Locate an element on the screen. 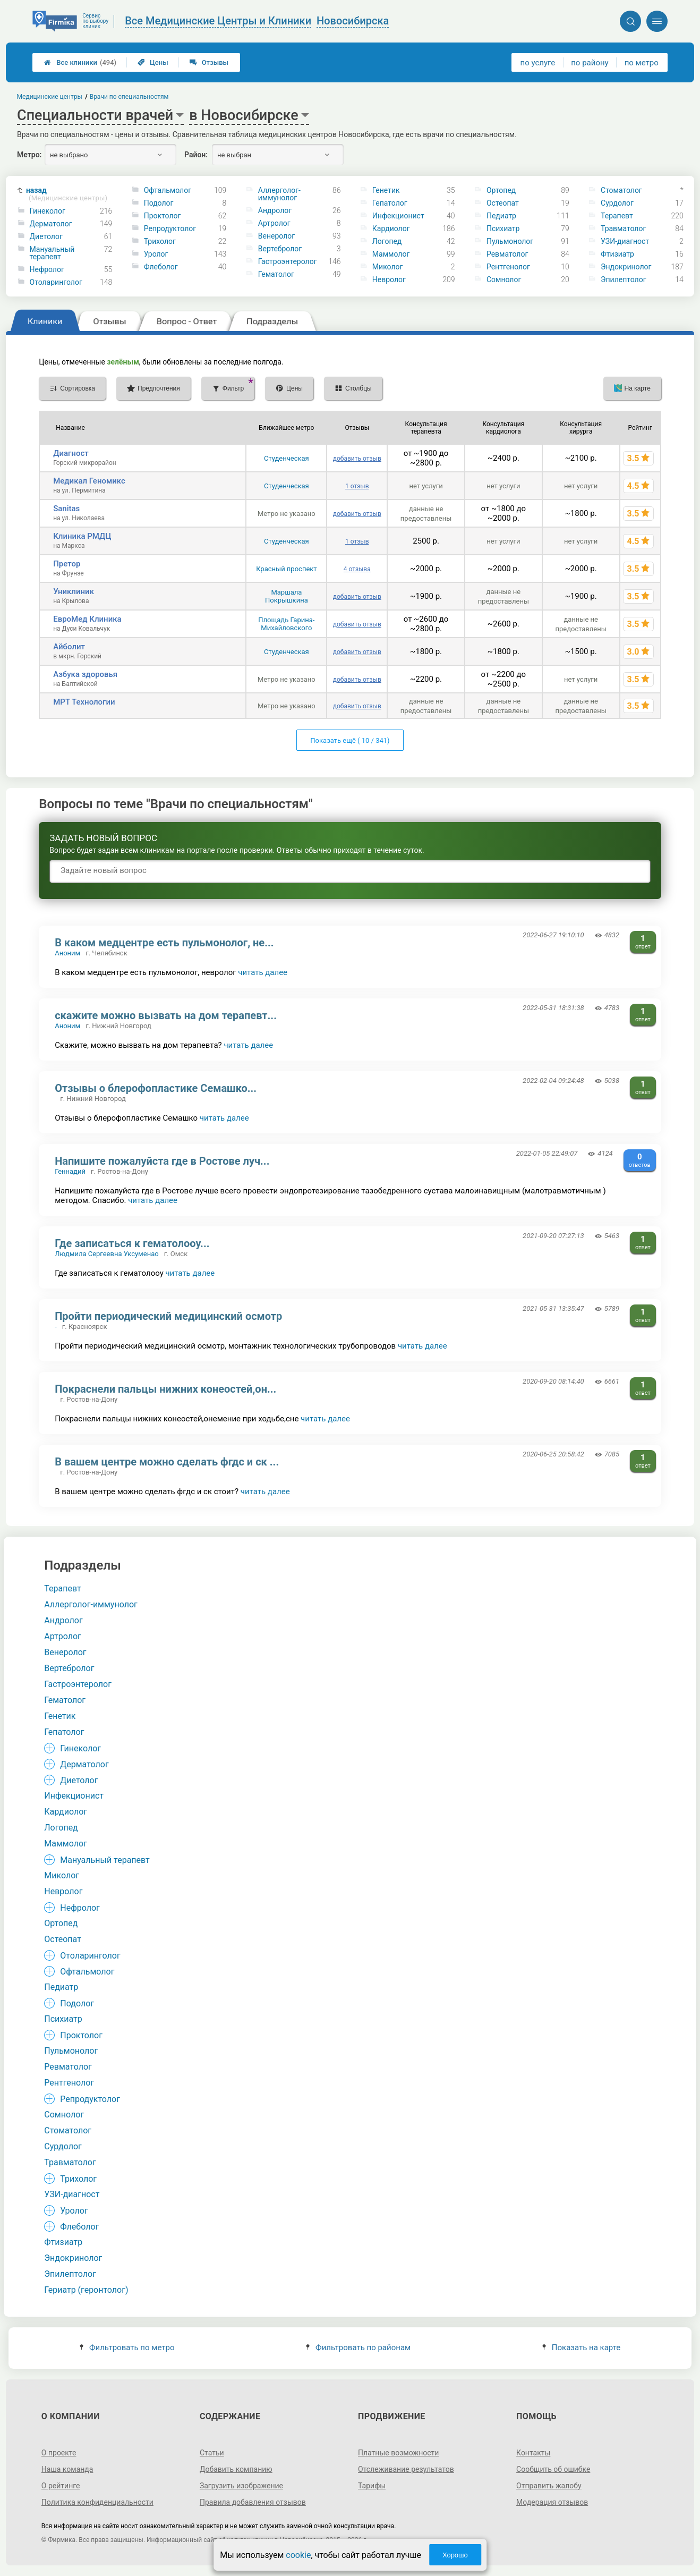  О проекте is located at coordinates (58, 2452).